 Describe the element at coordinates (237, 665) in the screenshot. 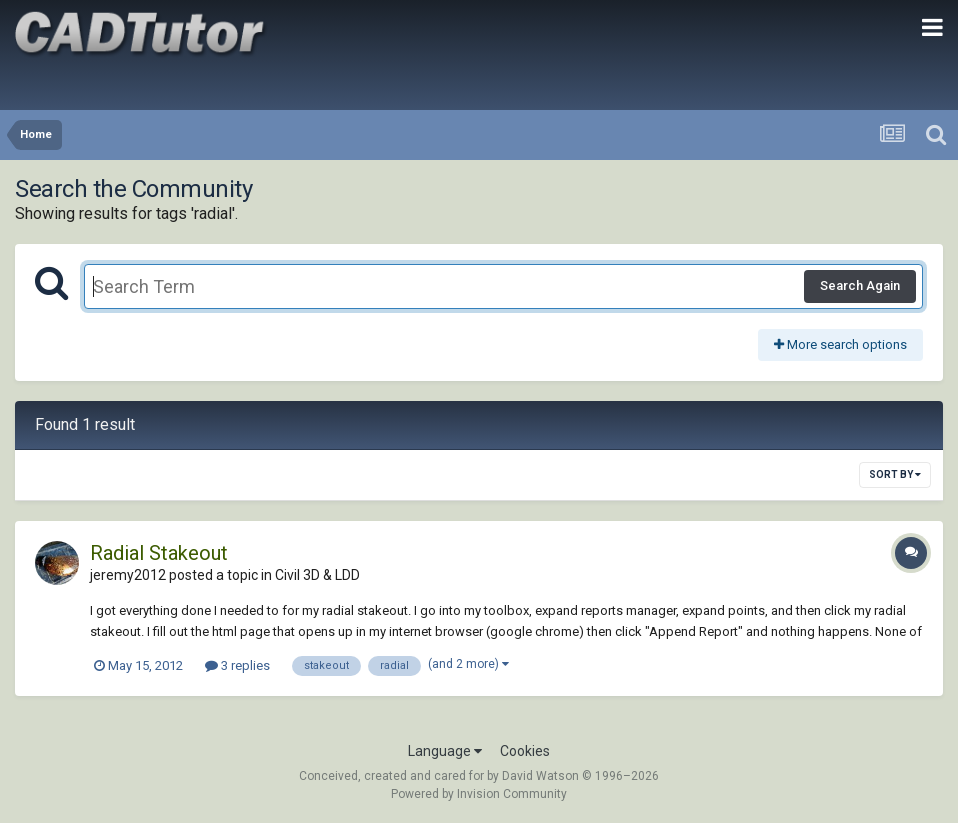

I see `3 replies` at that location.